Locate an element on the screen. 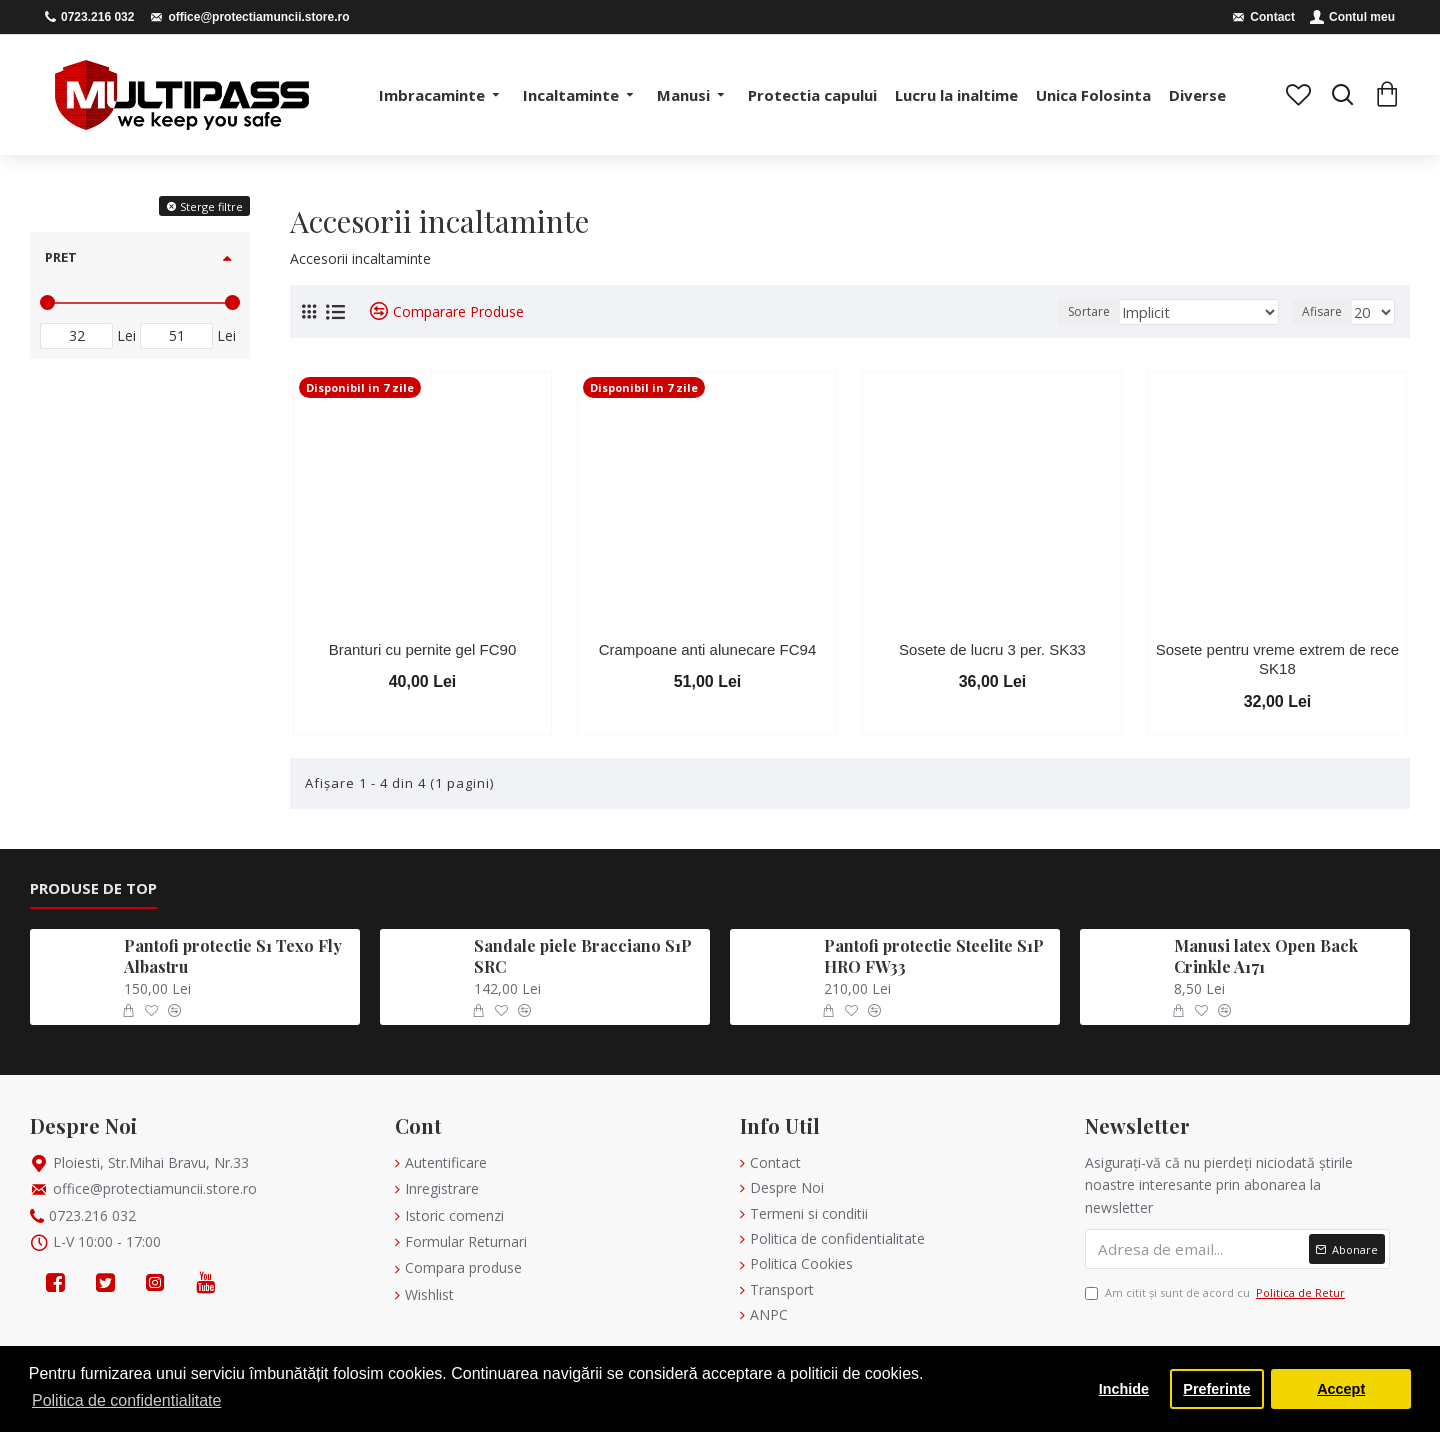 The height and width of the screenshot is (1432, 1440). Sosete de lucru 3 per. SK33 is located at coordinates (992, 649).